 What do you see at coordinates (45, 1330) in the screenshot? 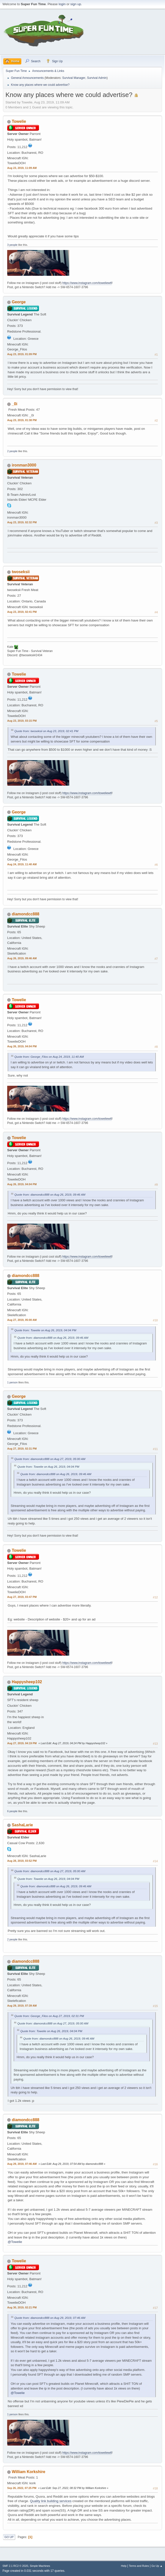
I see `Quote from: Towelie on Aug 26, 2019, 04:04 PM` at bounding box center [45, 1330].